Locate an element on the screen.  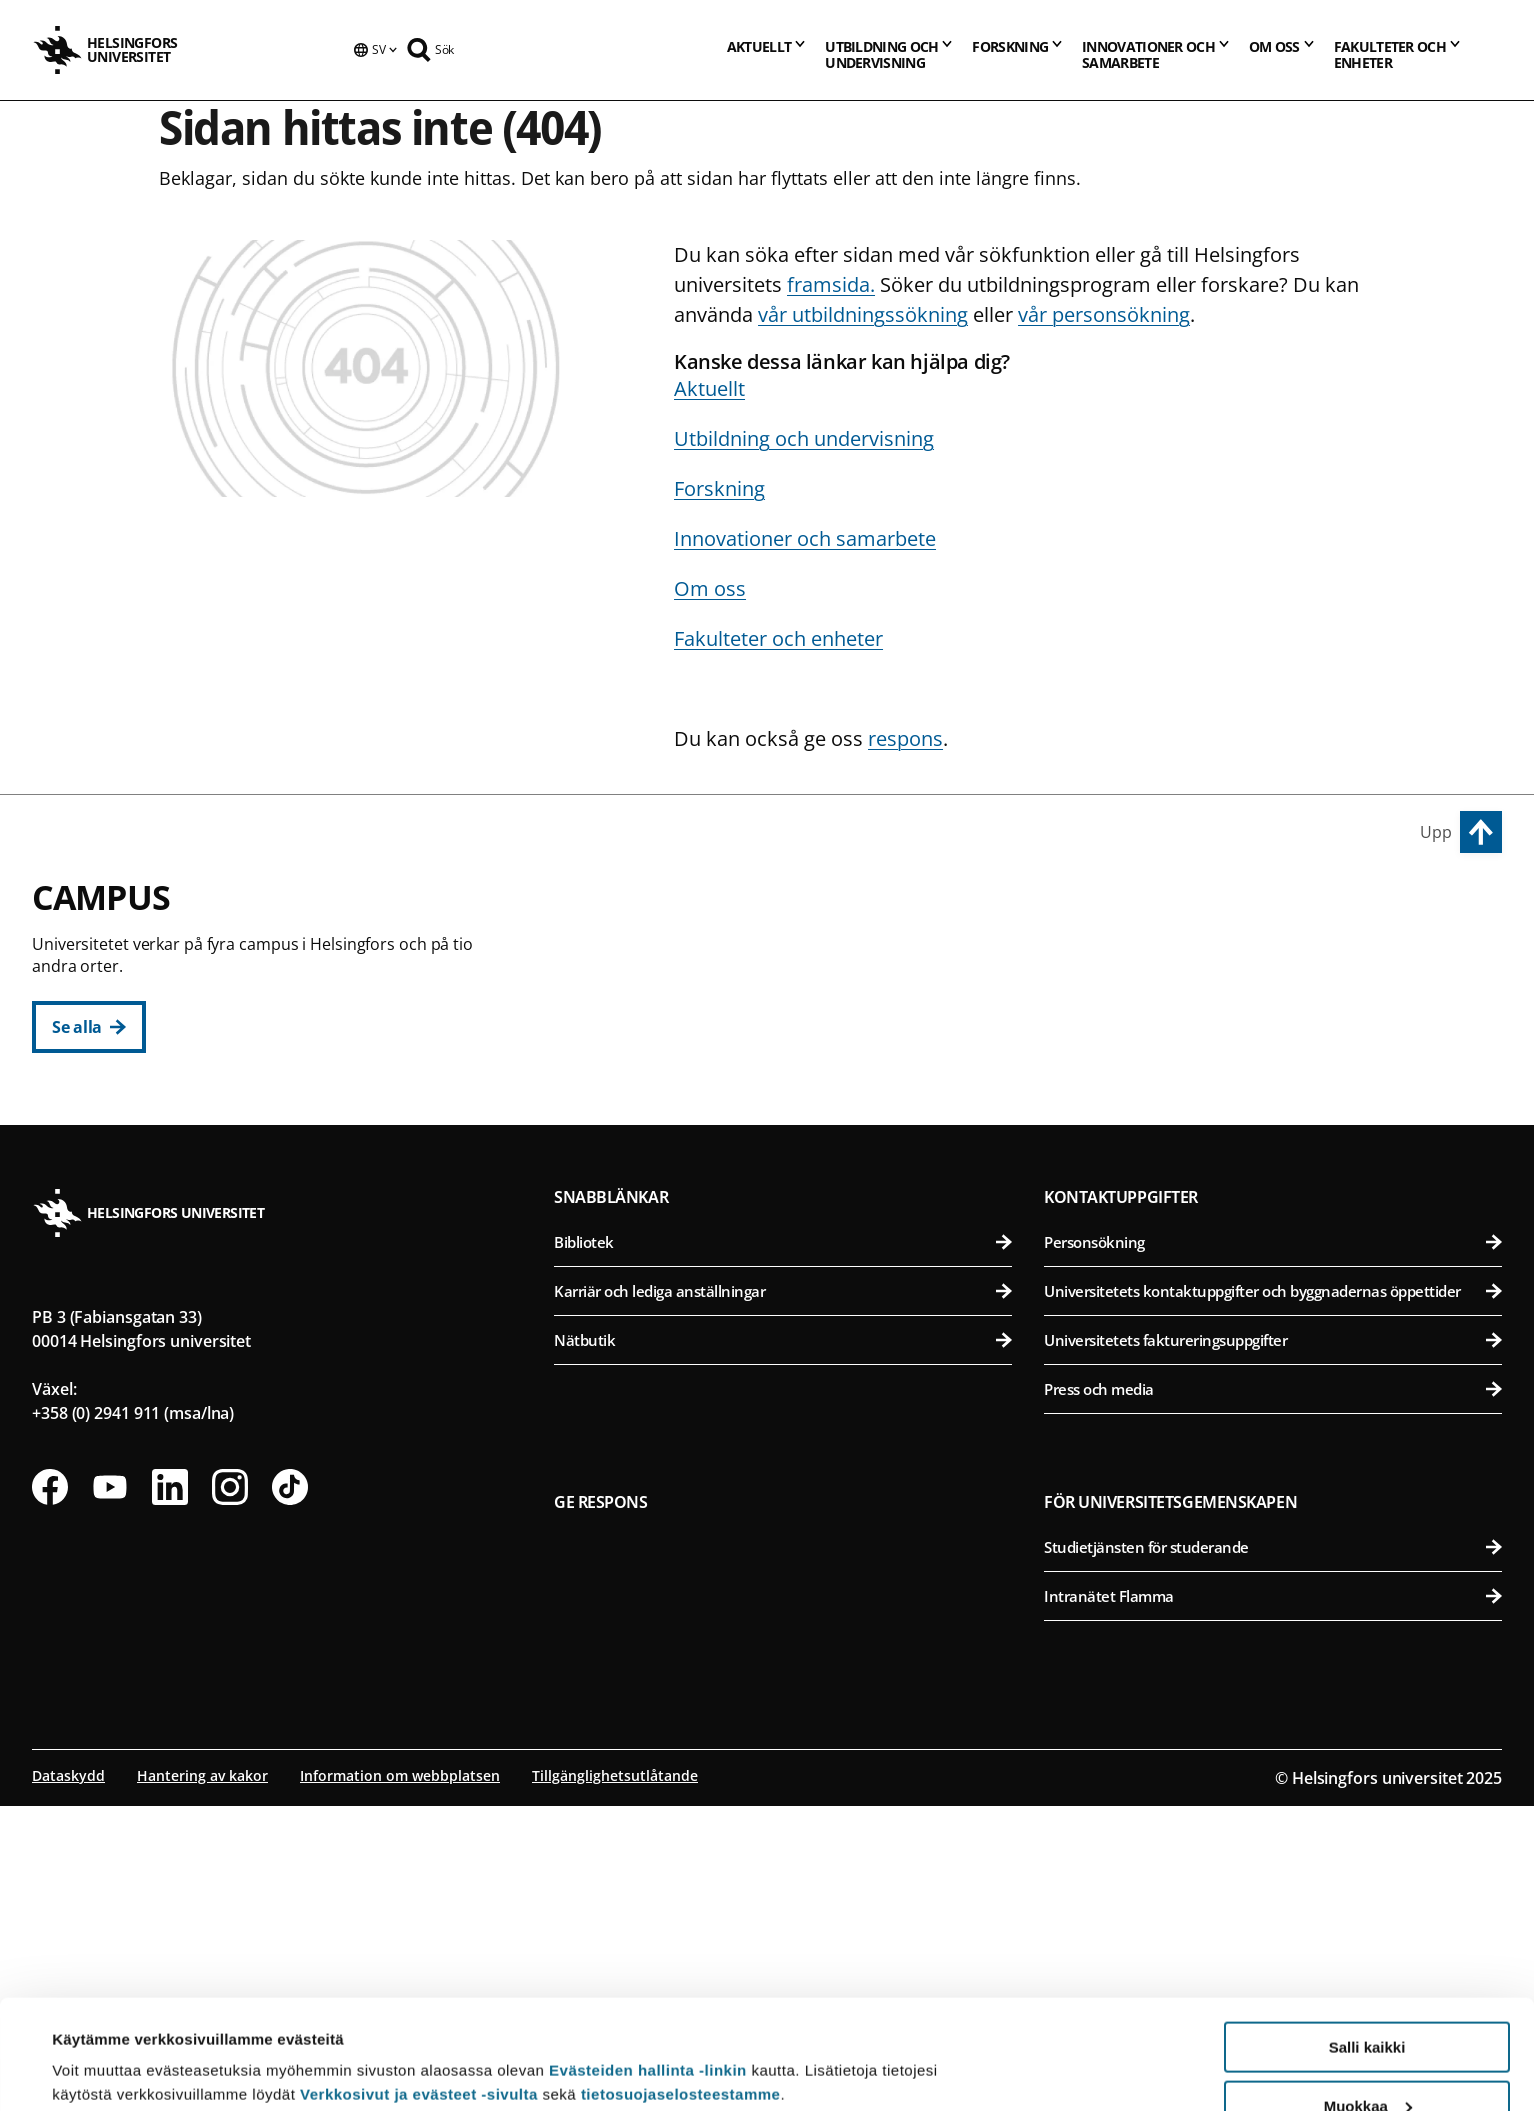
Bio- och miljövetenskapliga fakulteten is located at coordinates (1277, 1003).